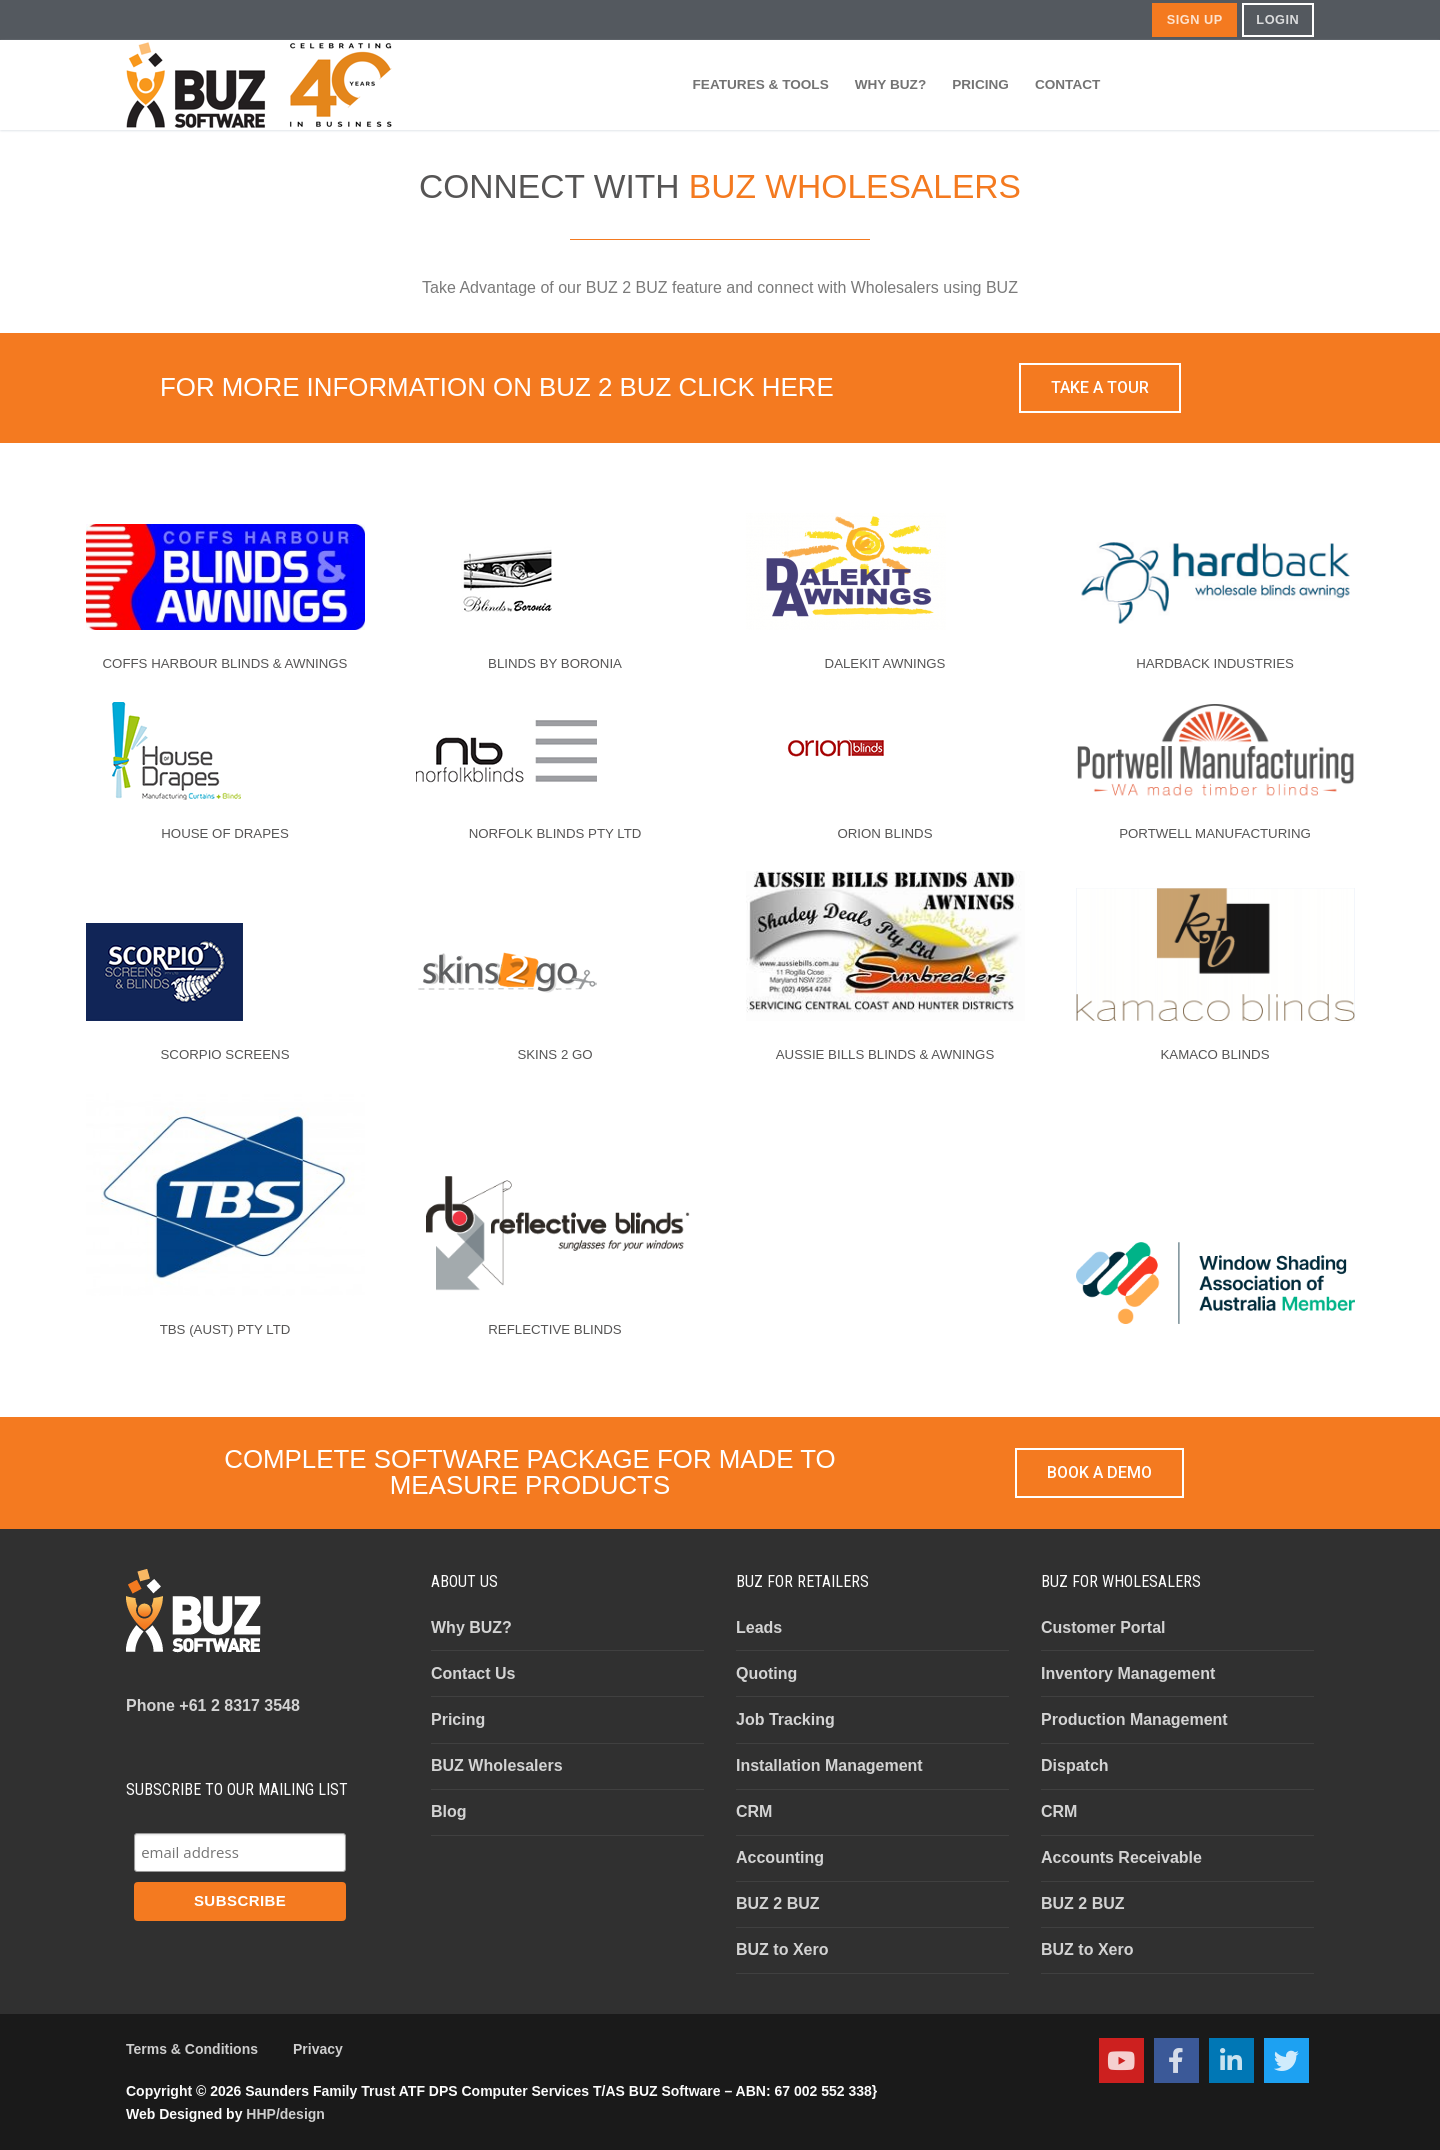 This screenshot has height=2150, width=1440. Describe the element at coordinates (225, 1054) in the screenshot. I see `SCORPIO SCREENS` at that location.